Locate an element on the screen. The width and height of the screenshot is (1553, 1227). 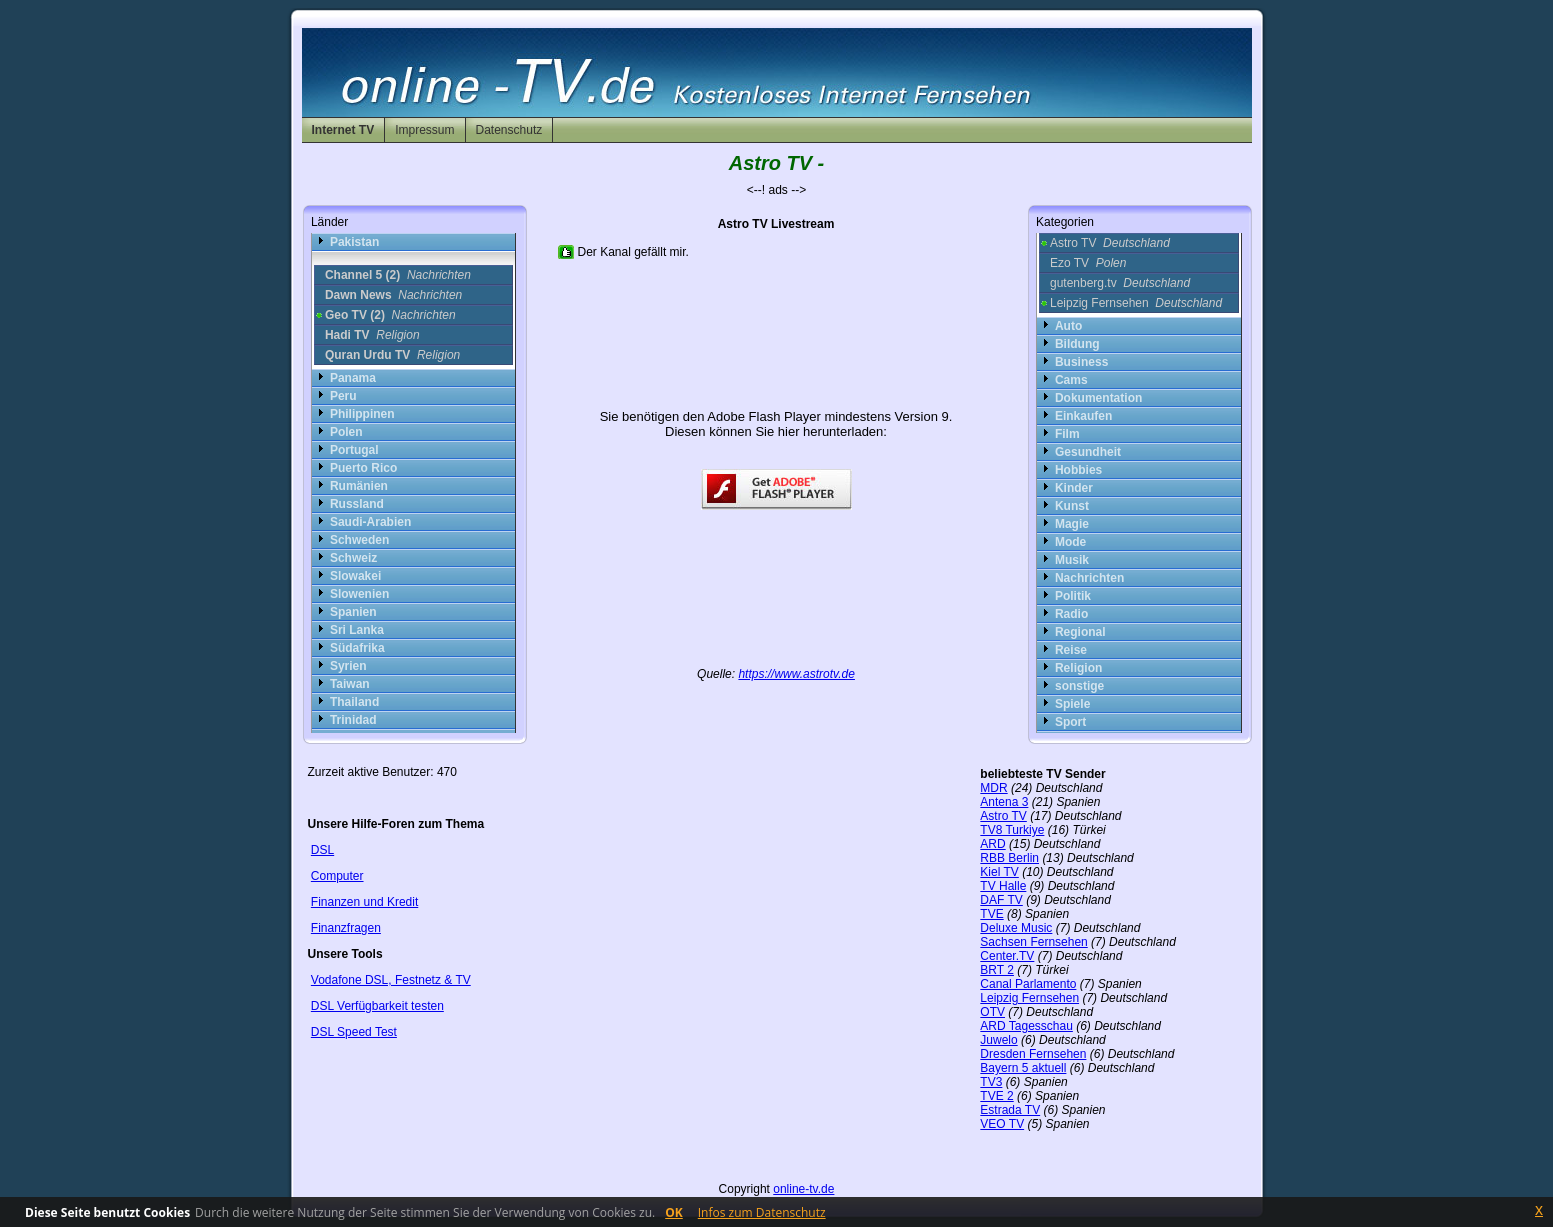
Panama is located at coordinates (353, 378).